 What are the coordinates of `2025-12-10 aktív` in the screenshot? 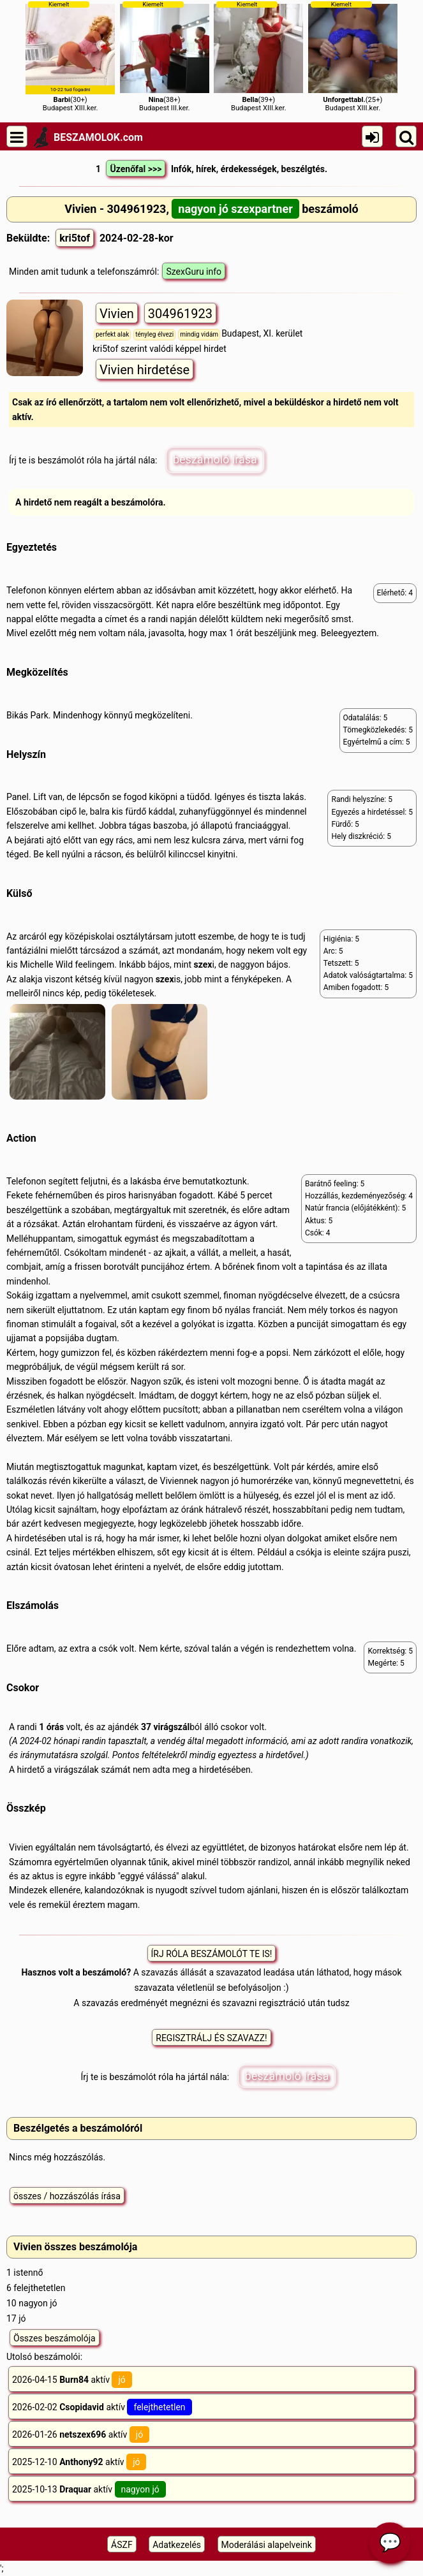 It's located at (79, 2462).